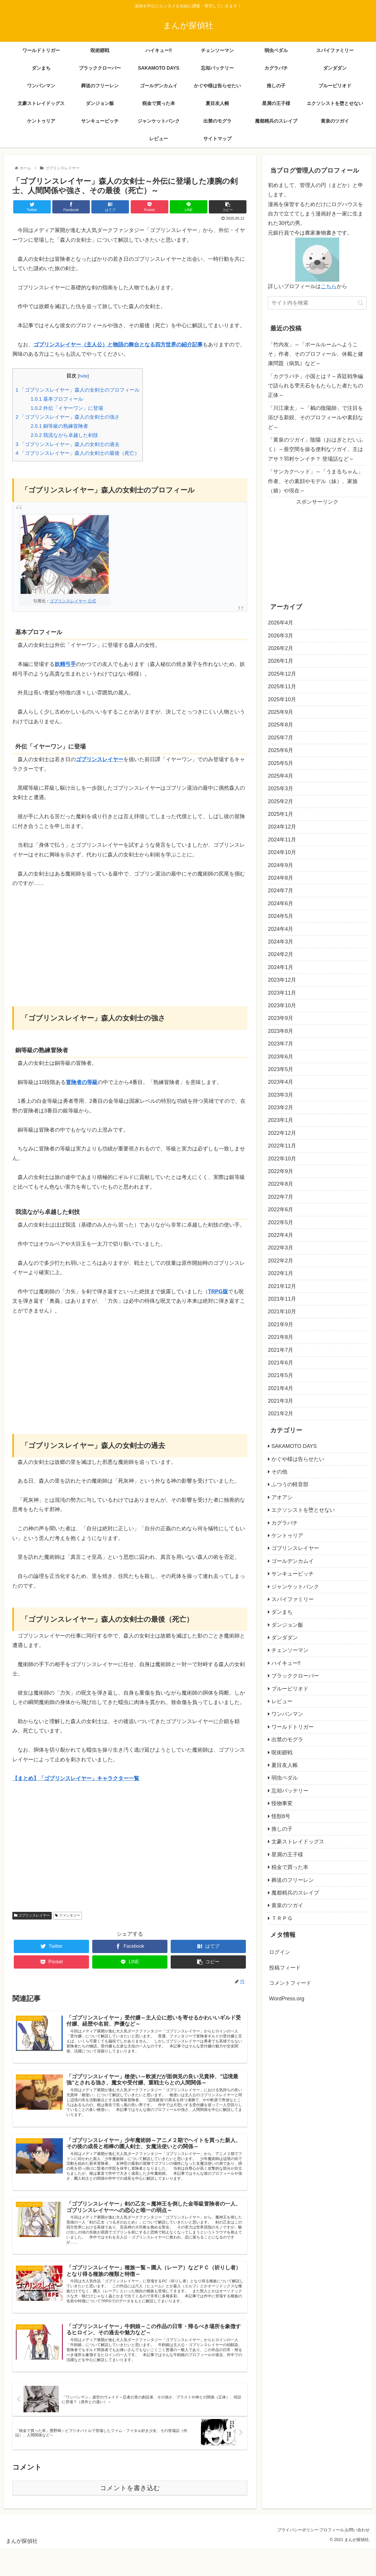 The image size is (376, 2576). Describe the element at coordinates (284, 1523) in the screenshot. I see `カグラバチ` at that location.